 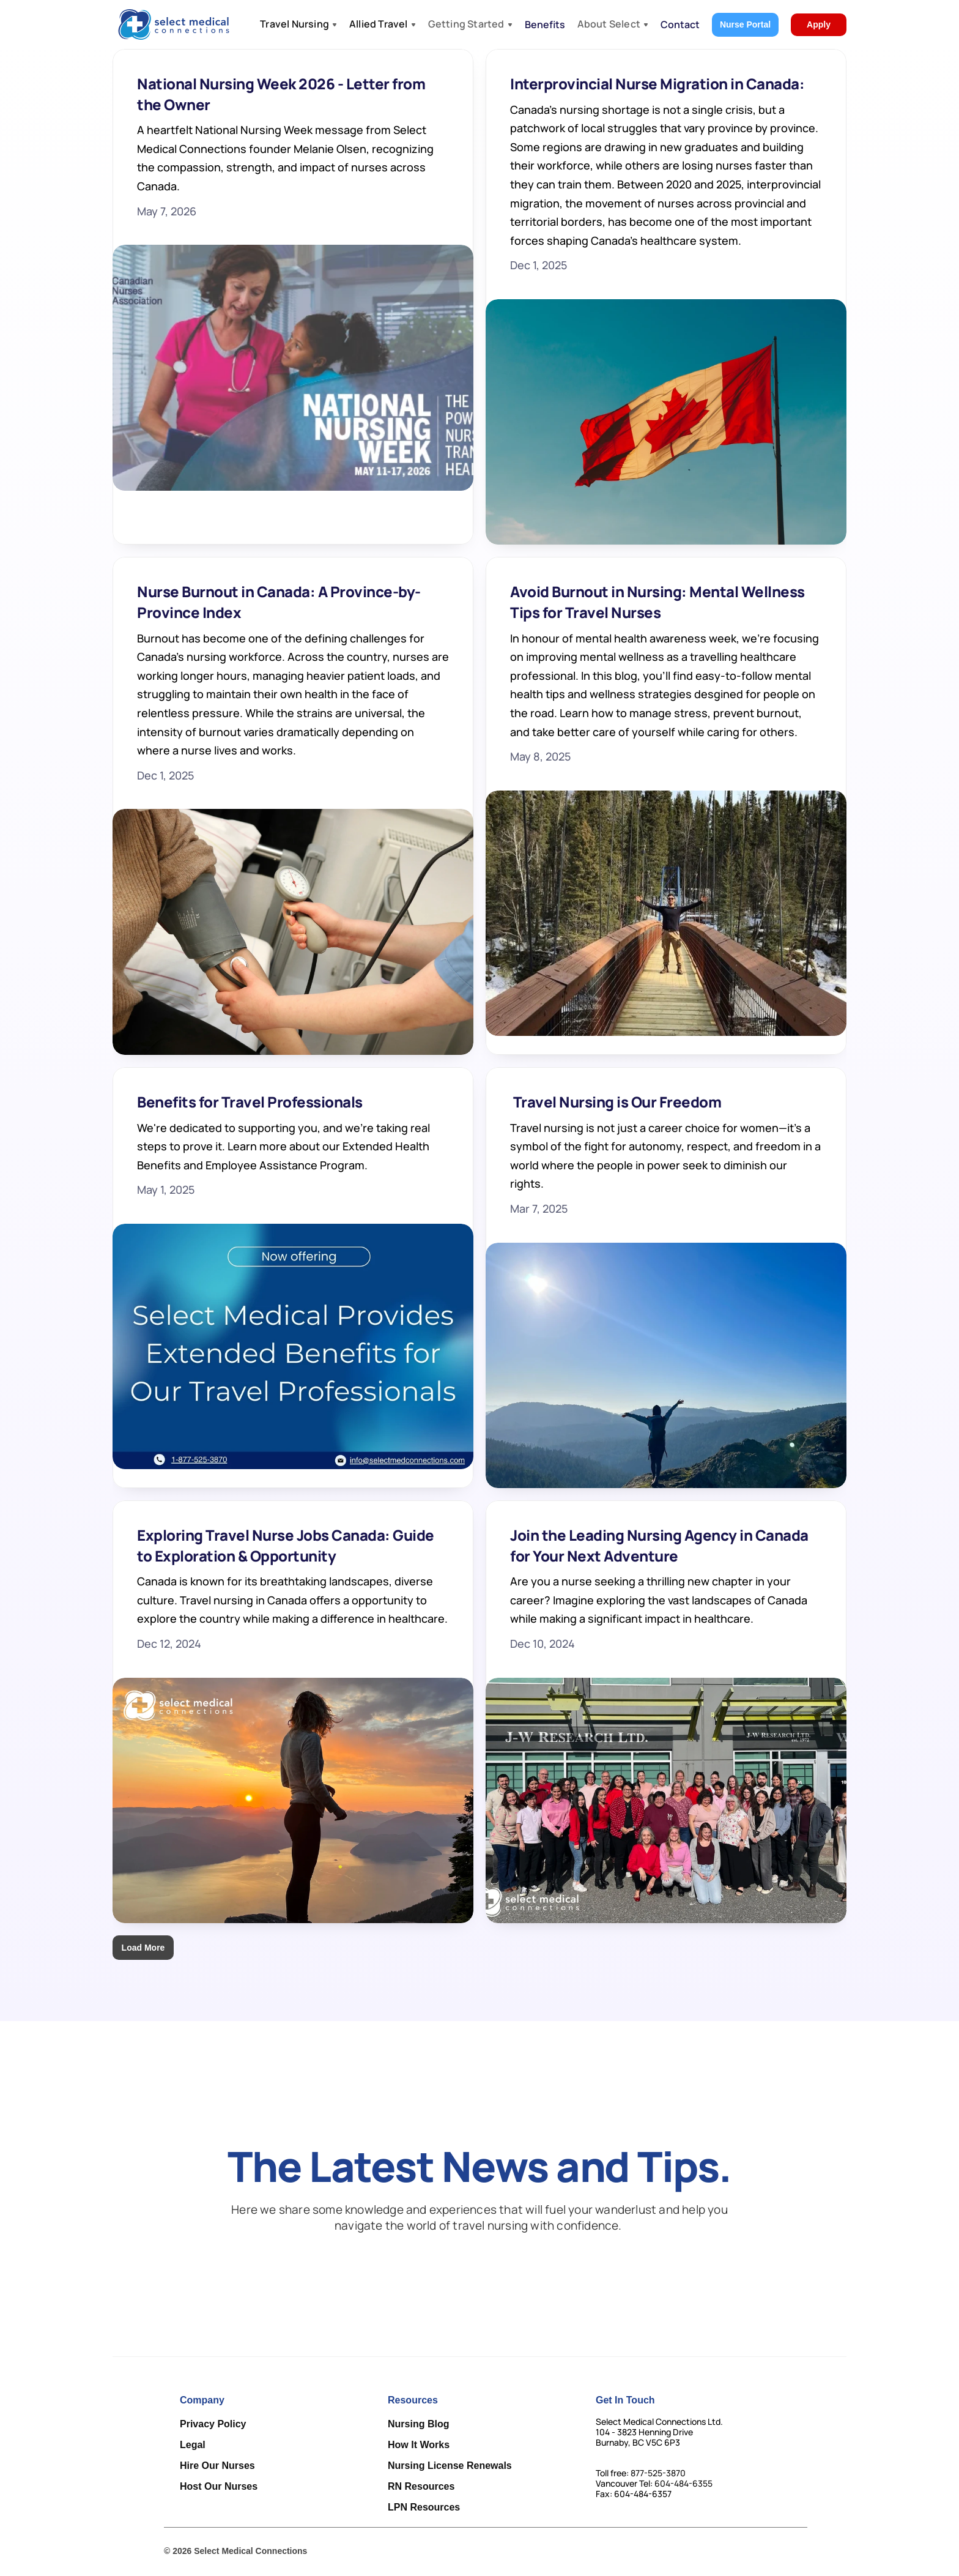 I want to click on RN Resources, so click(x=421, y=2486).